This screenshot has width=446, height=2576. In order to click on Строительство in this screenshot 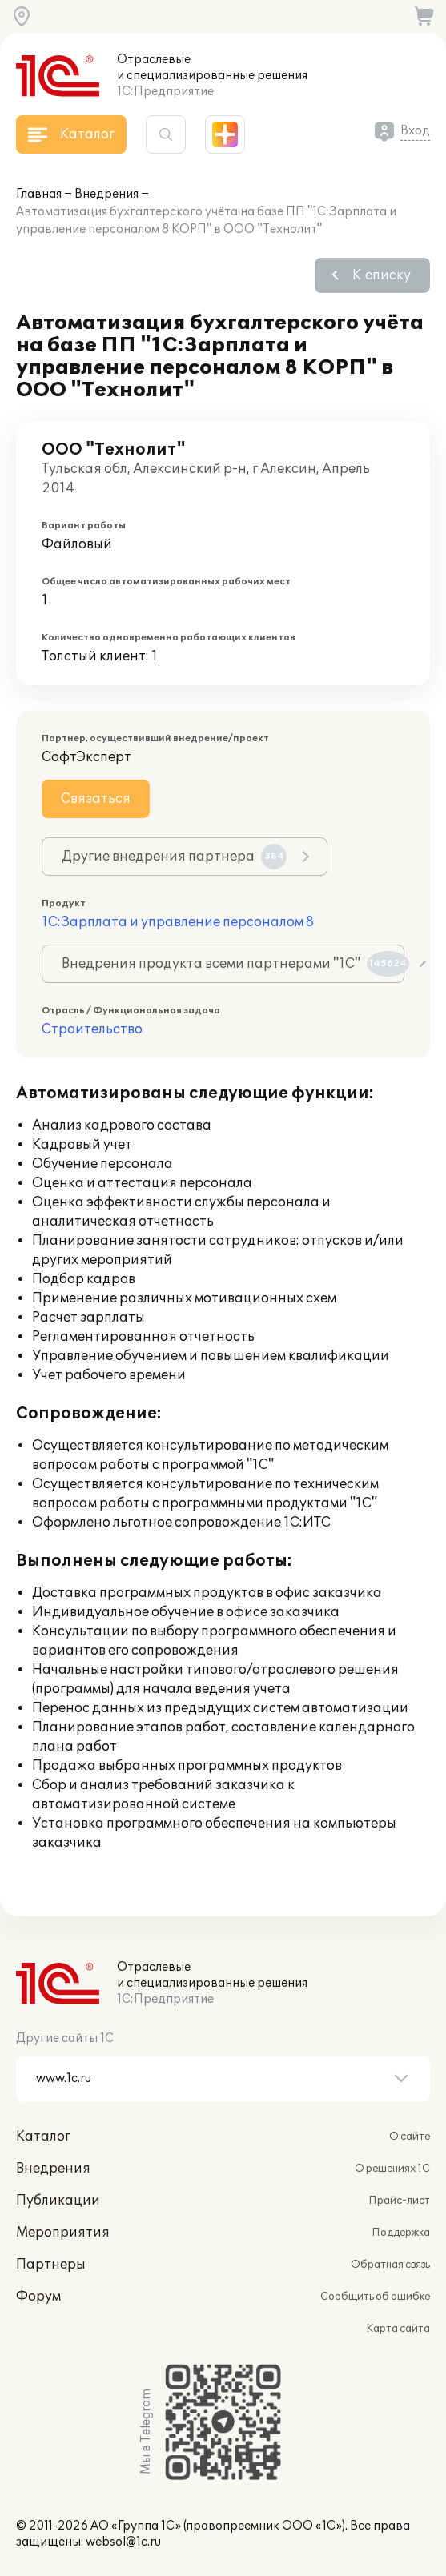, I will do `click(92, 1029)`.